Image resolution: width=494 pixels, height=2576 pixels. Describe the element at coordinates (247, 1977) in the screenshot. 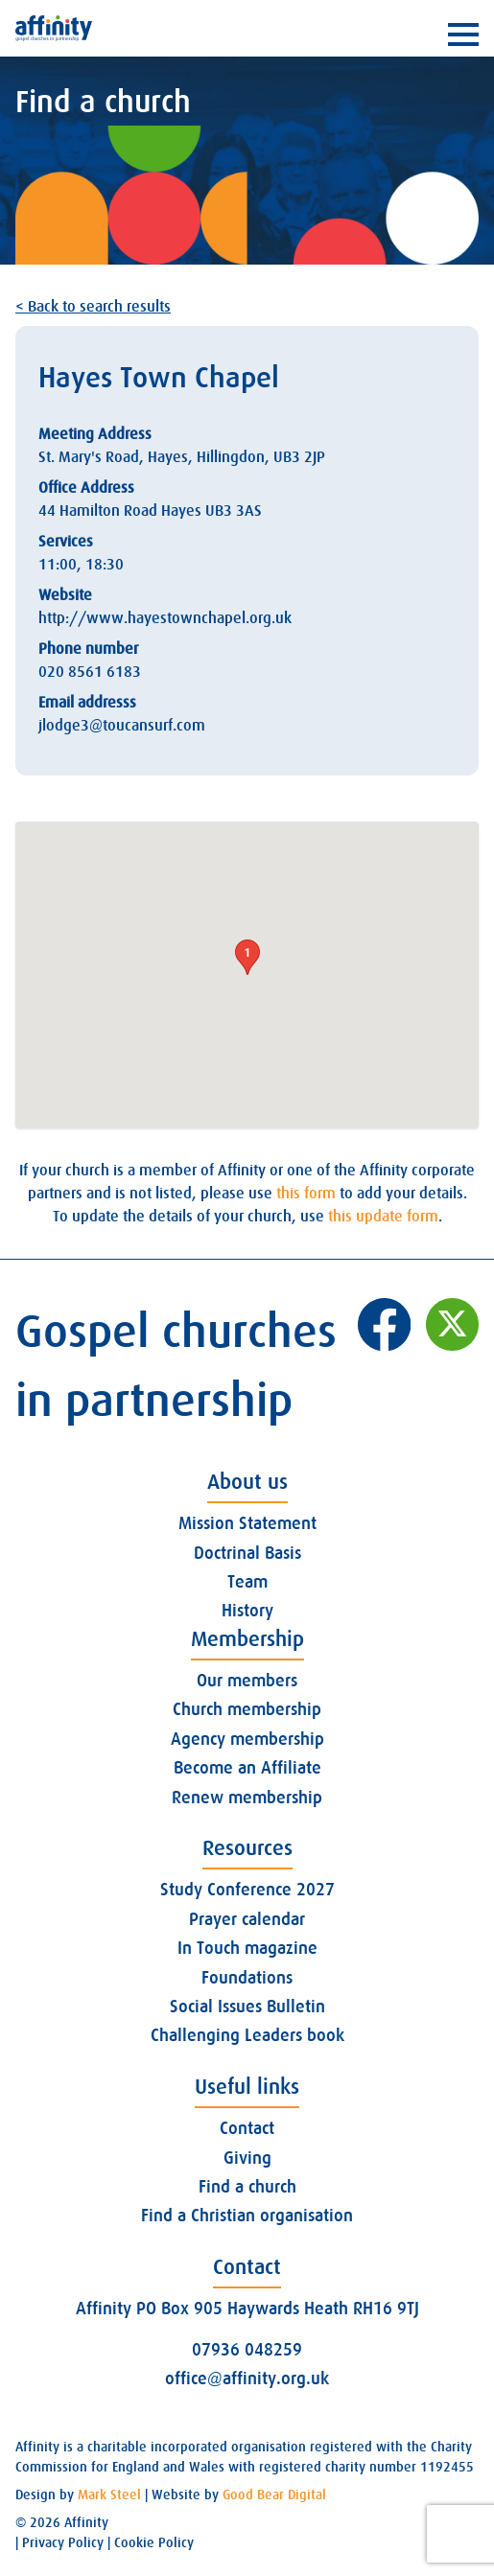

I see `Foundations` at that location.